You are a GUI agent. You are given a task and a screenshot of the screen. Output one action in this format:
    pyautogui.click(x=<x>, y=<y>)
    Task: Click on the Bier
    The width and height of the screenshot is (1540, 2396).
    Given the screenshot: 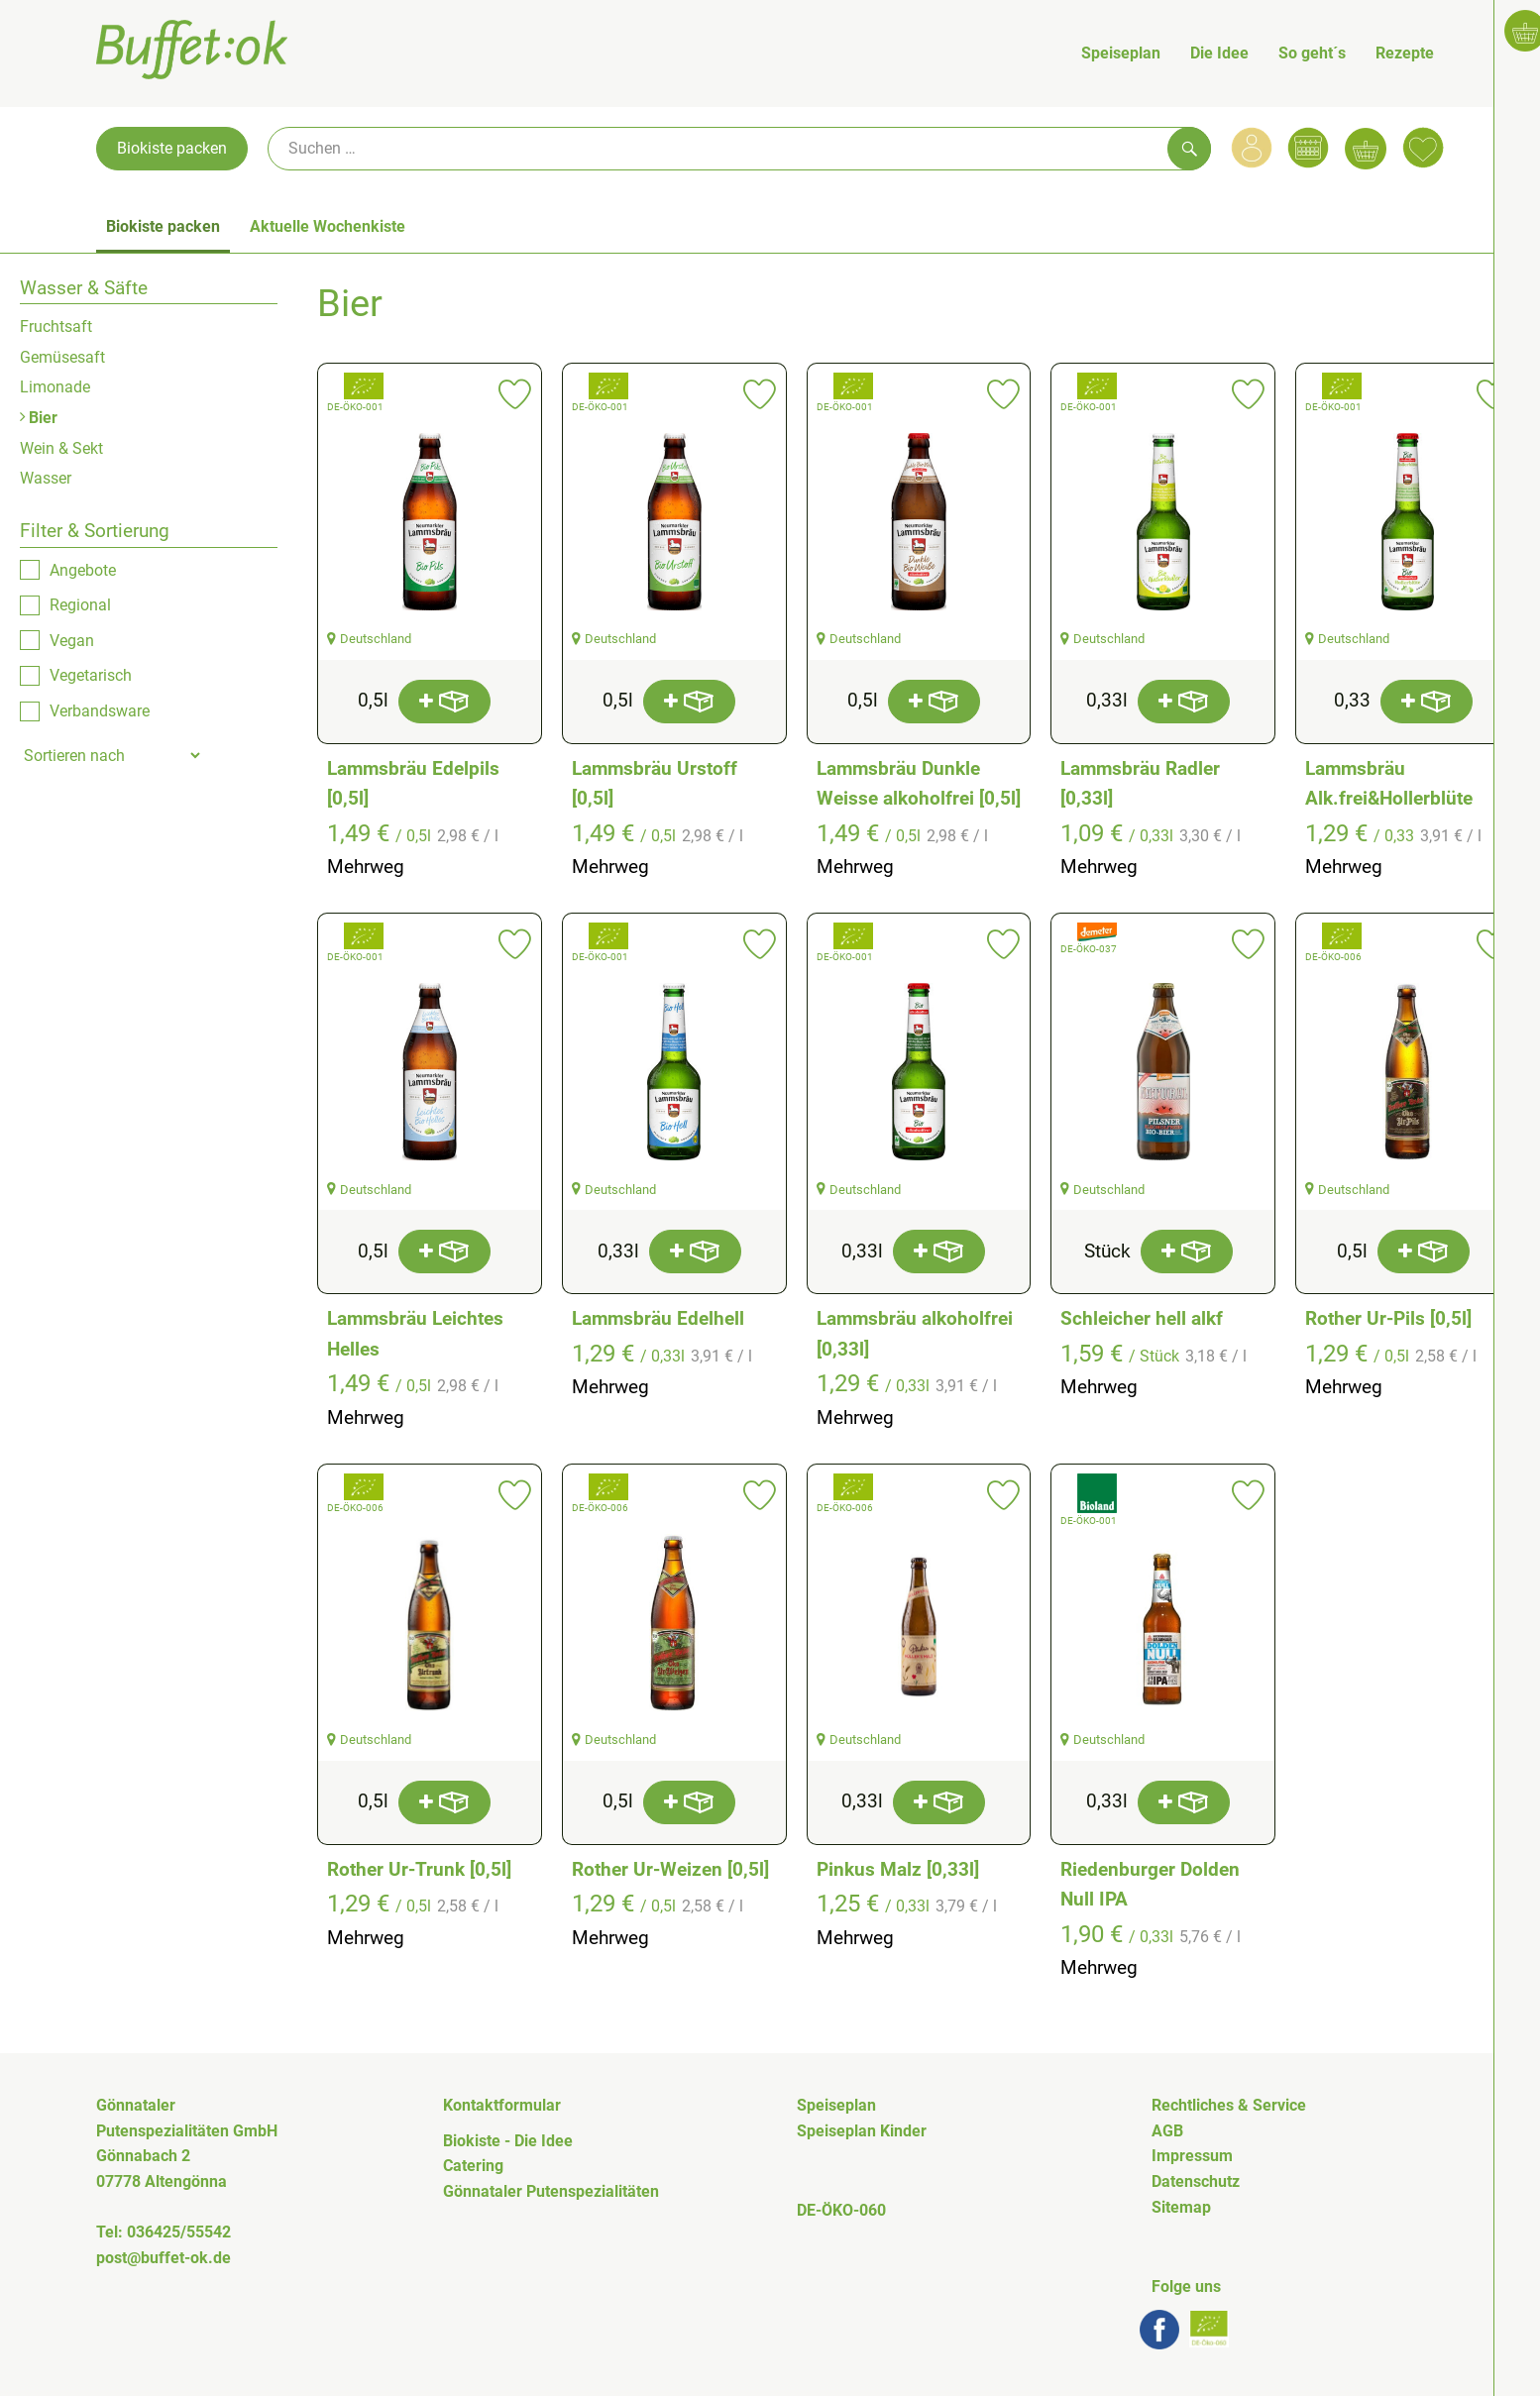 What is the action you would take?
    pyautogui.click(x=38, y=417)
    